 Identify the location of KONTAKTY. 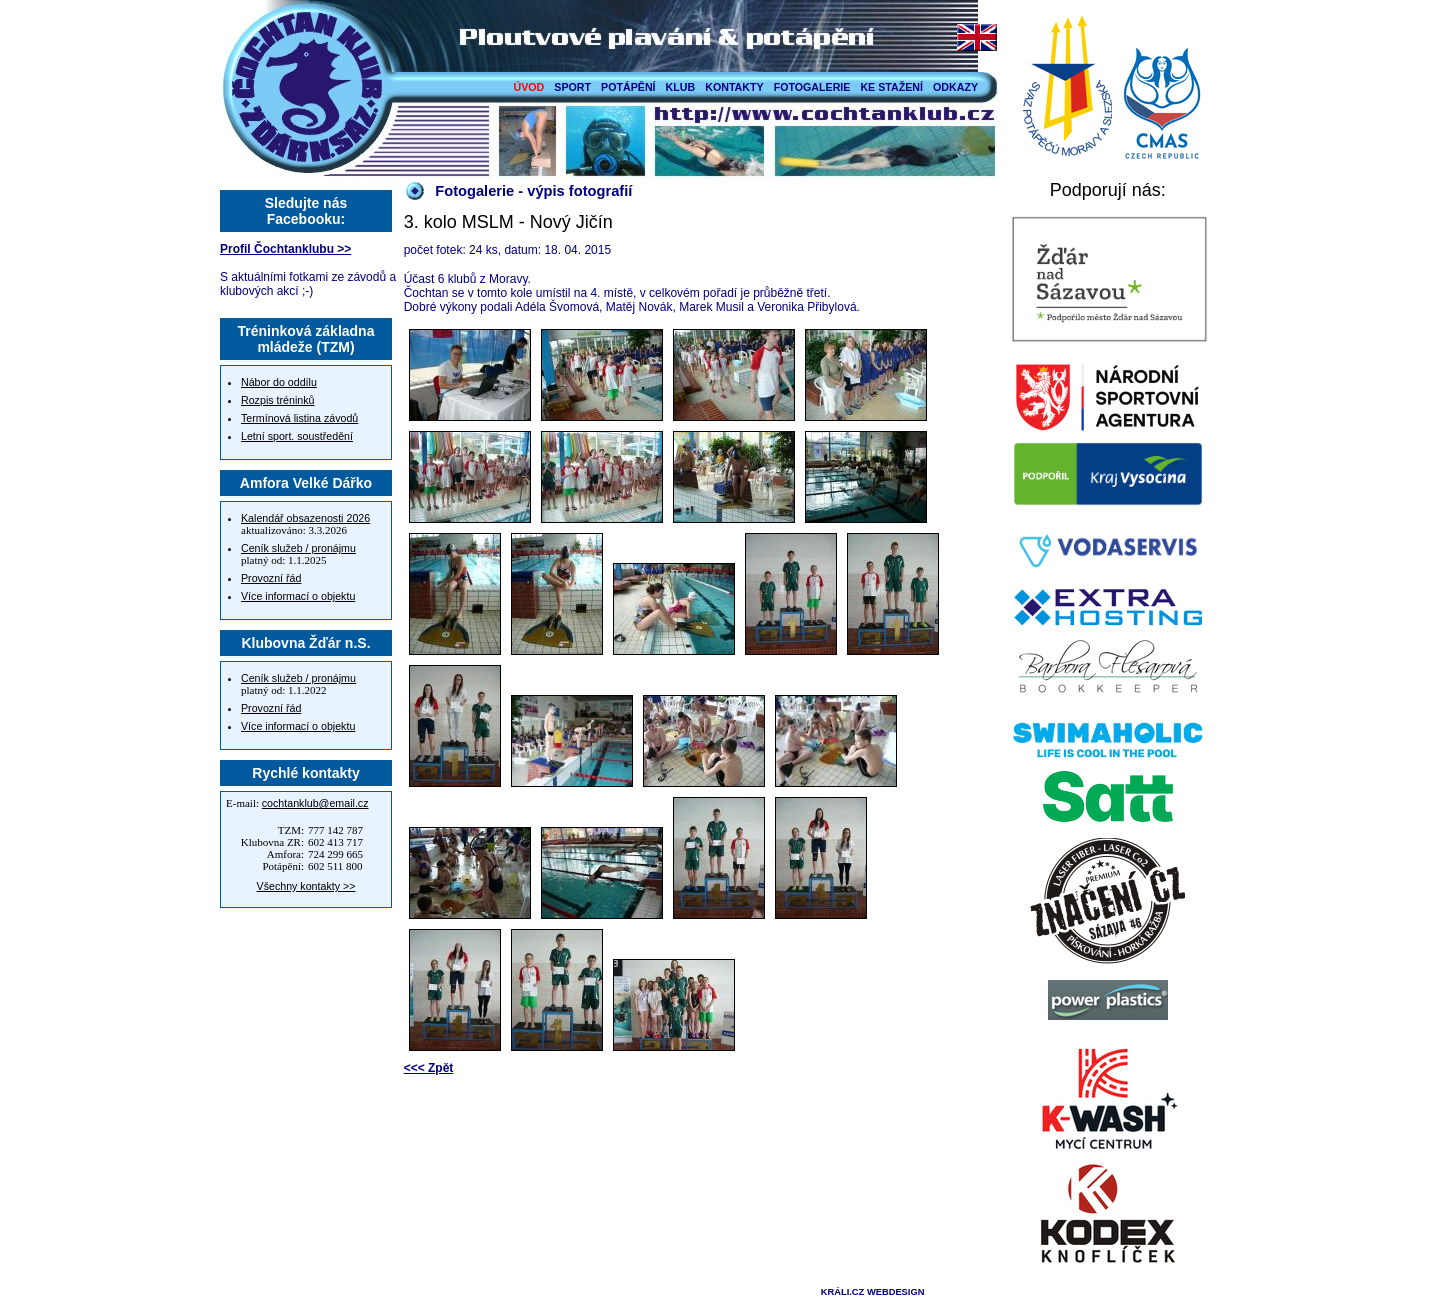
(734, 87).